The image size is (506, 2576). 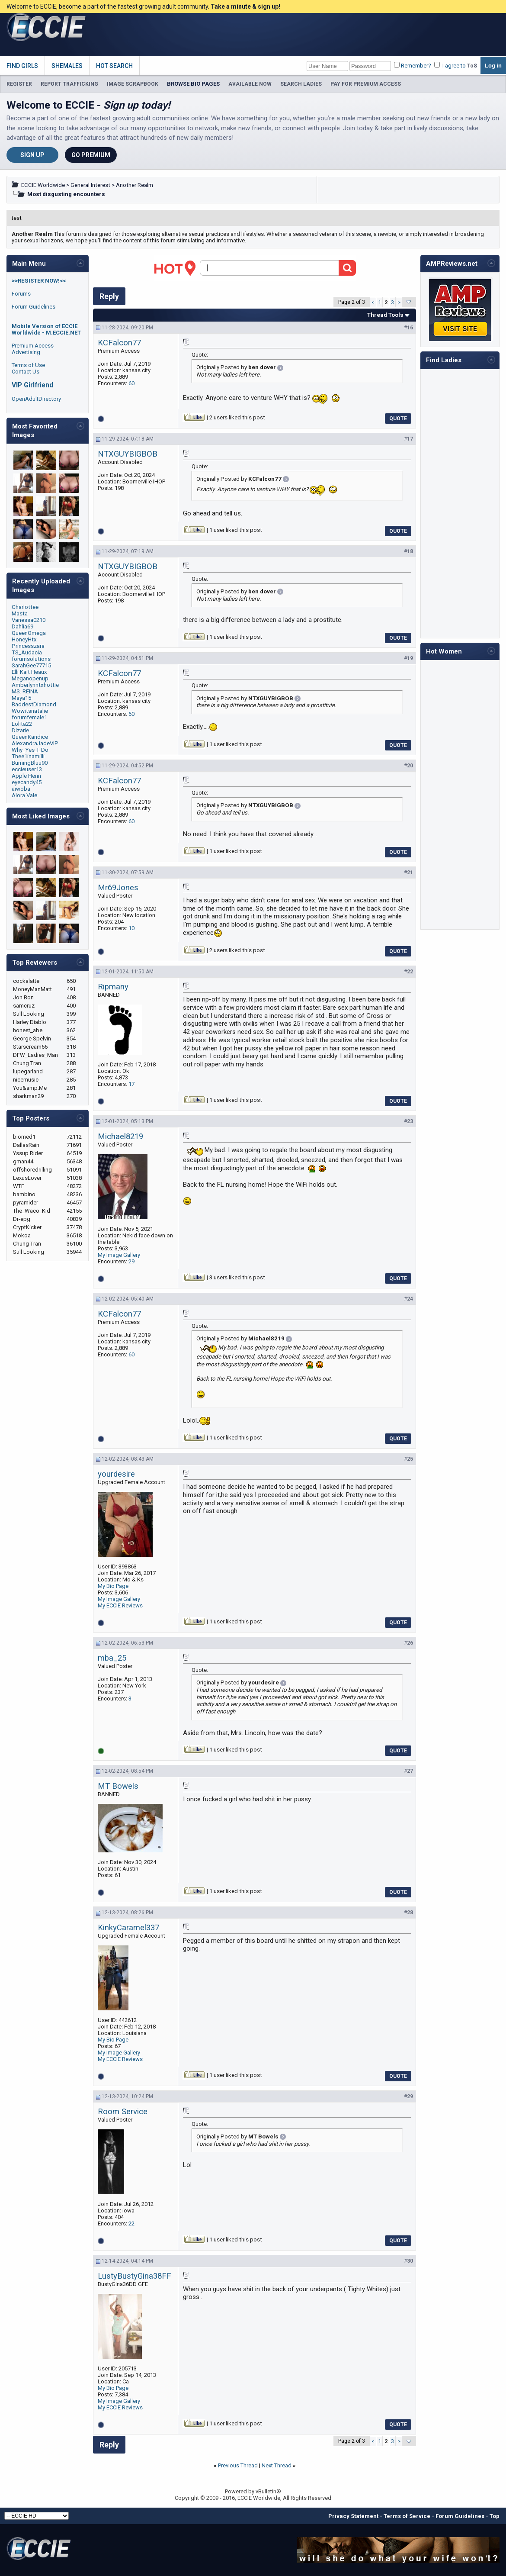 I want to click on Go Premium, so click(x=90, y=154).